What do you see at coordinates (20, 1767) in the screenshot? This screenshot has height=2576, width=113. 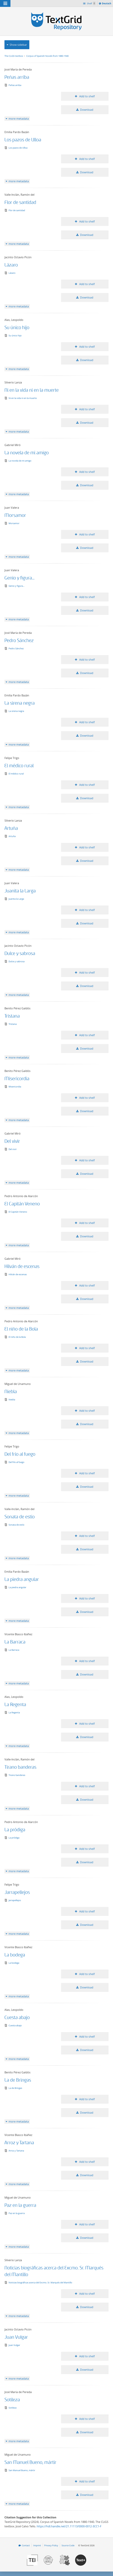 I see `Tirano banderas` at bounding box center [20, 1767].